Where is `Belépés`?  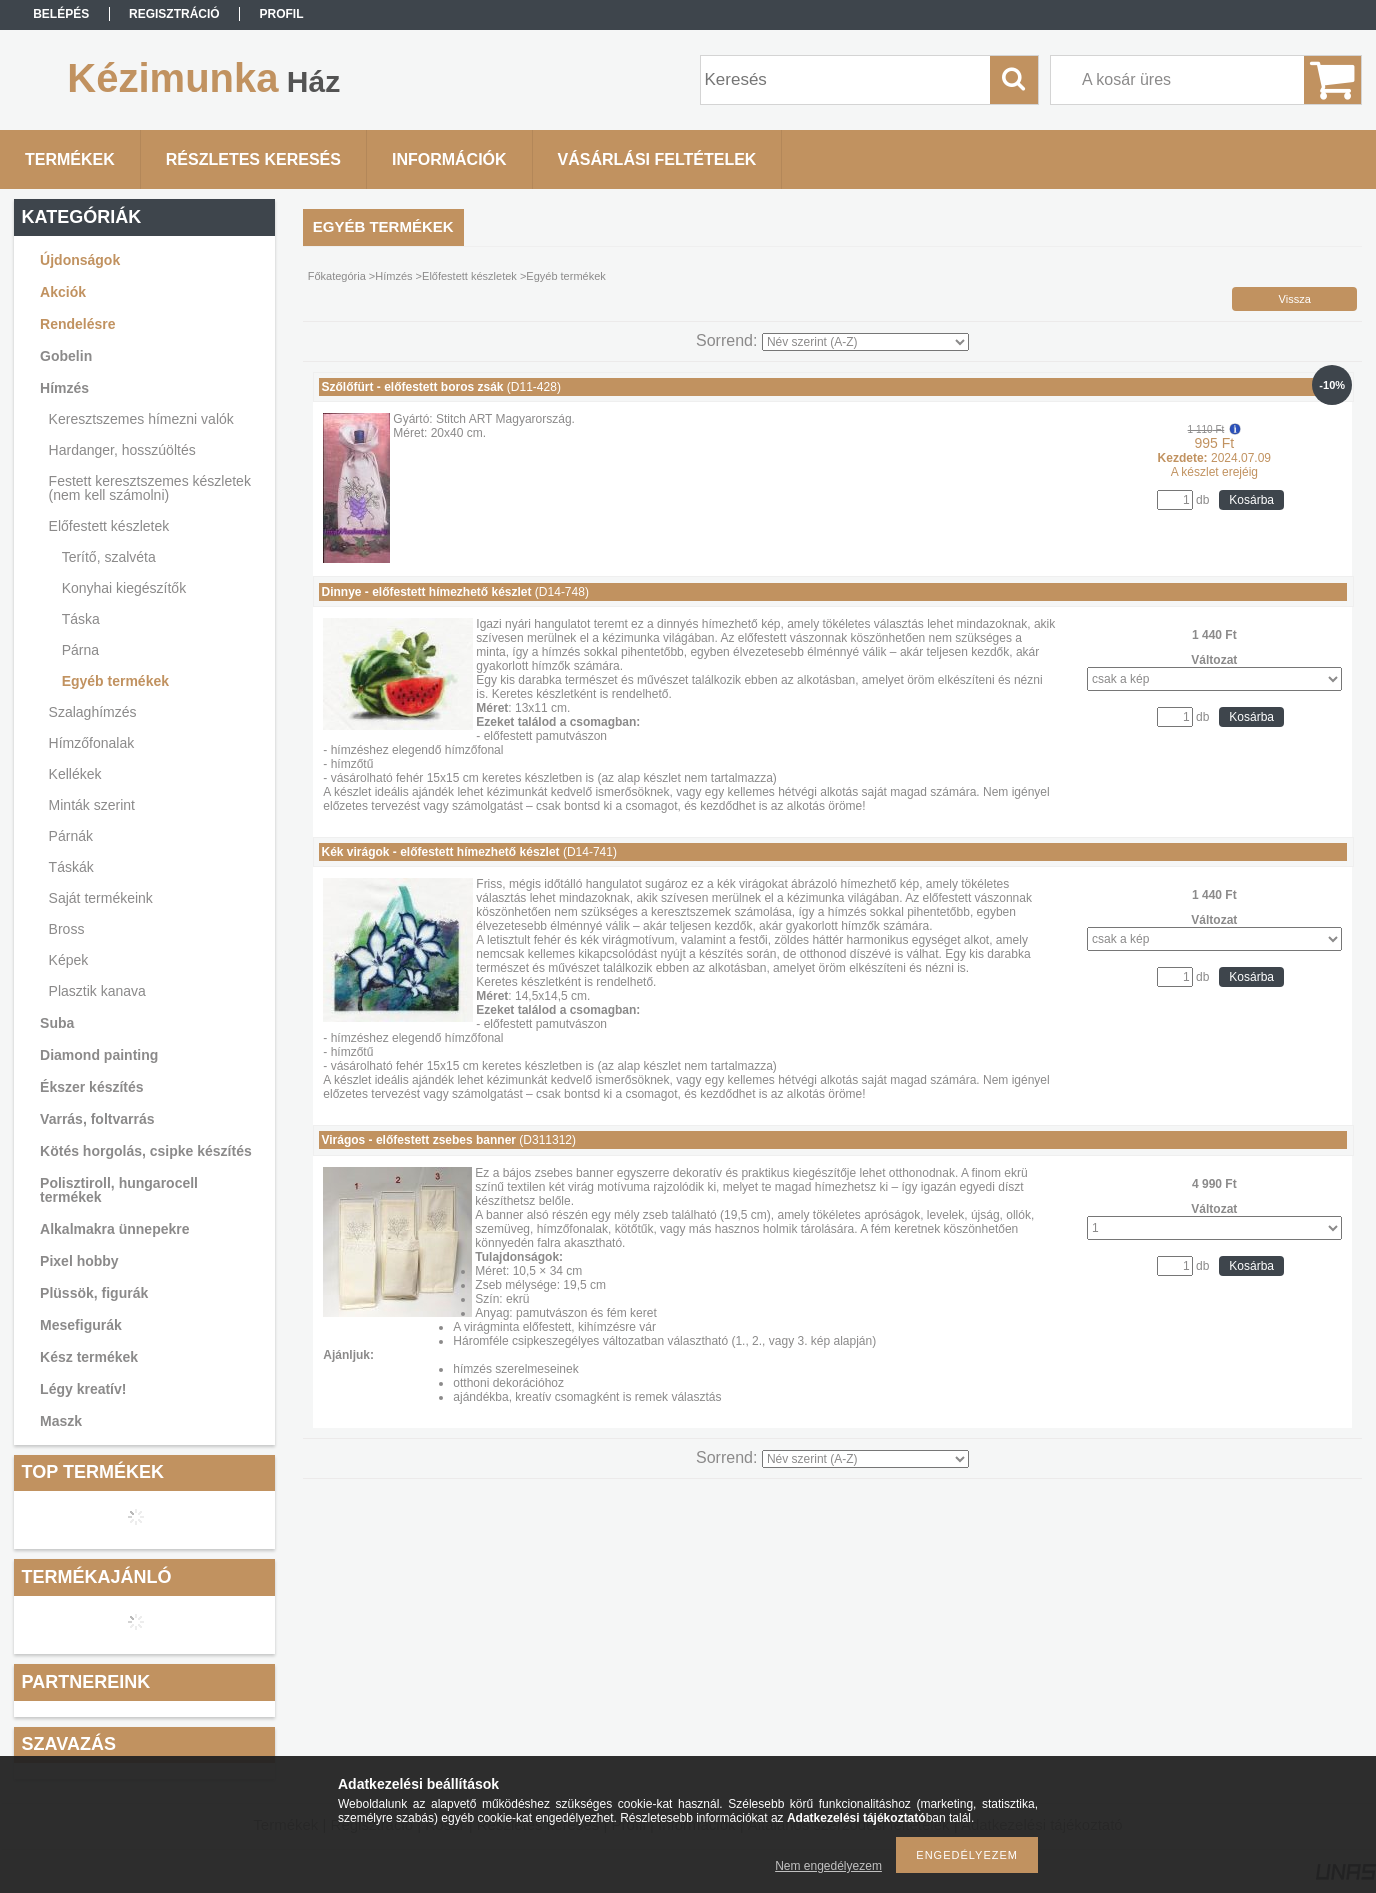 Belépés is located at coordinates (61, 14).